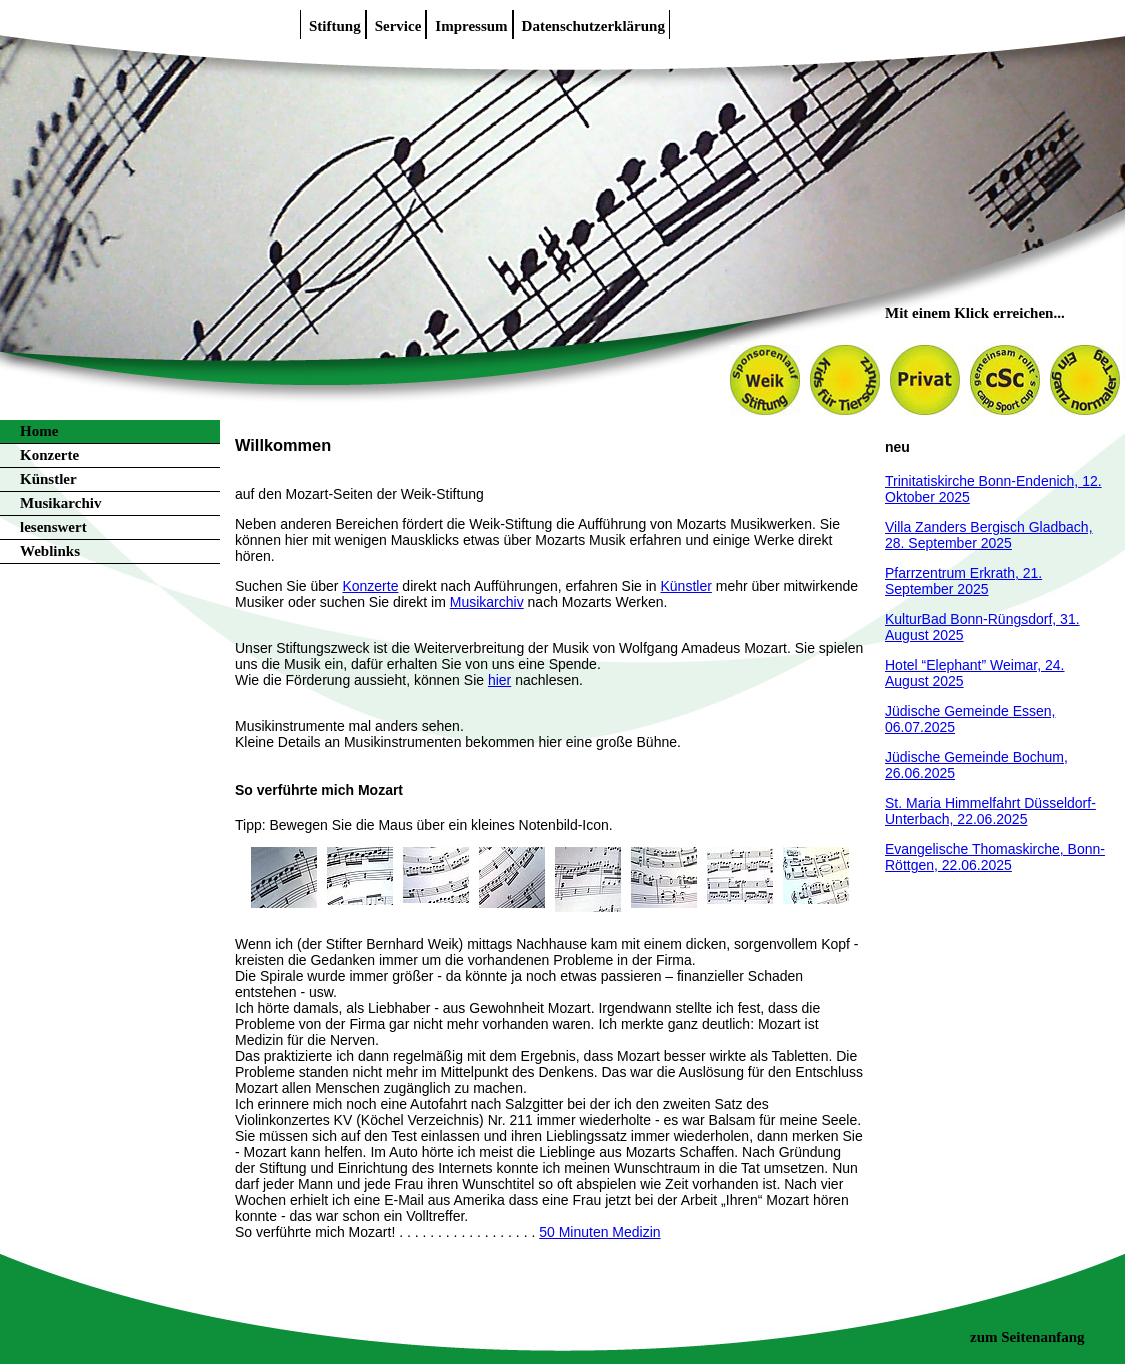 Image resolution: width=1125 pixels, height=1364 pixels. I want to click on Musikarchiv, so click(60, 503).